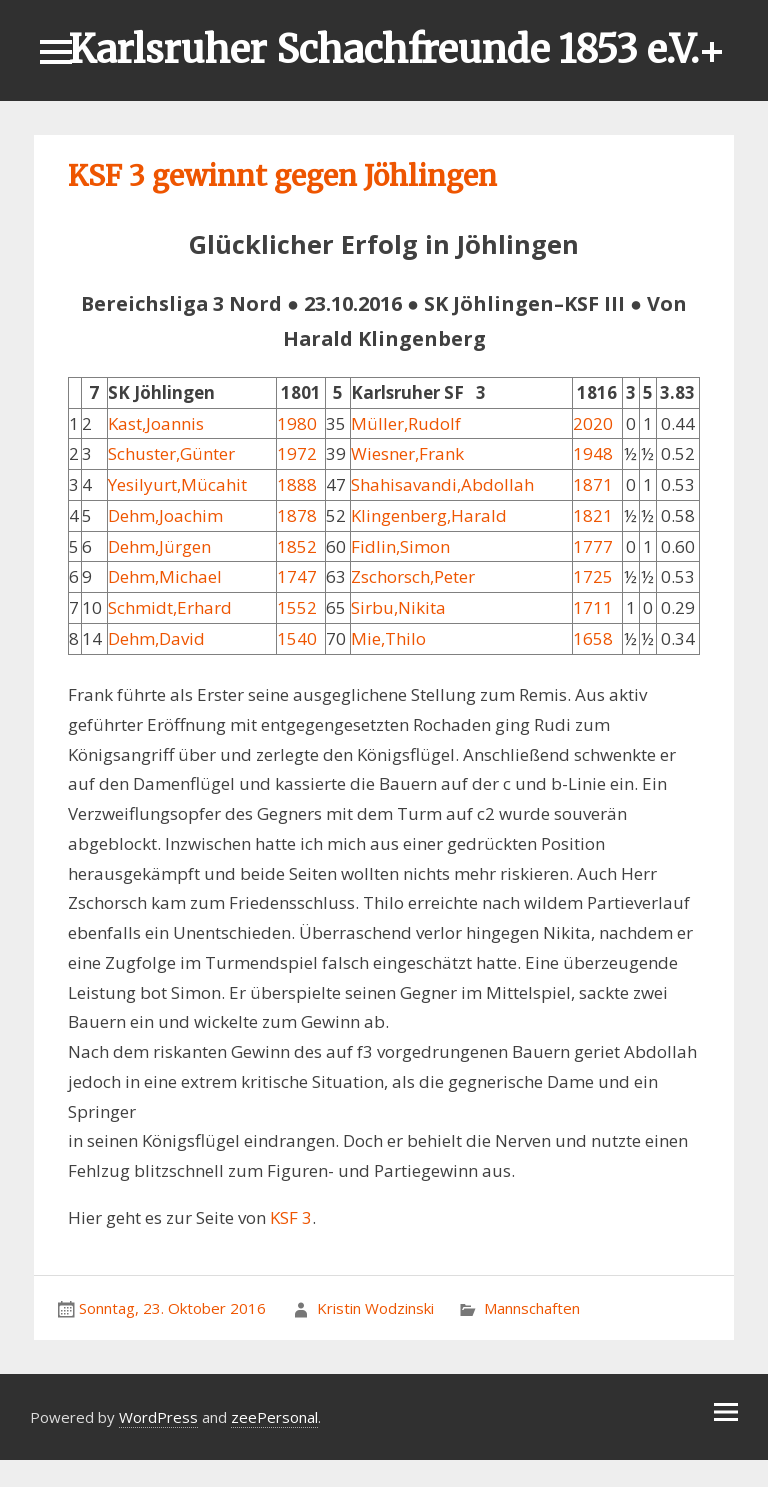 The image size is (768, 1487). Describe the element at coordinates (593, 453) in the screenshot. I see `1948` at that location.